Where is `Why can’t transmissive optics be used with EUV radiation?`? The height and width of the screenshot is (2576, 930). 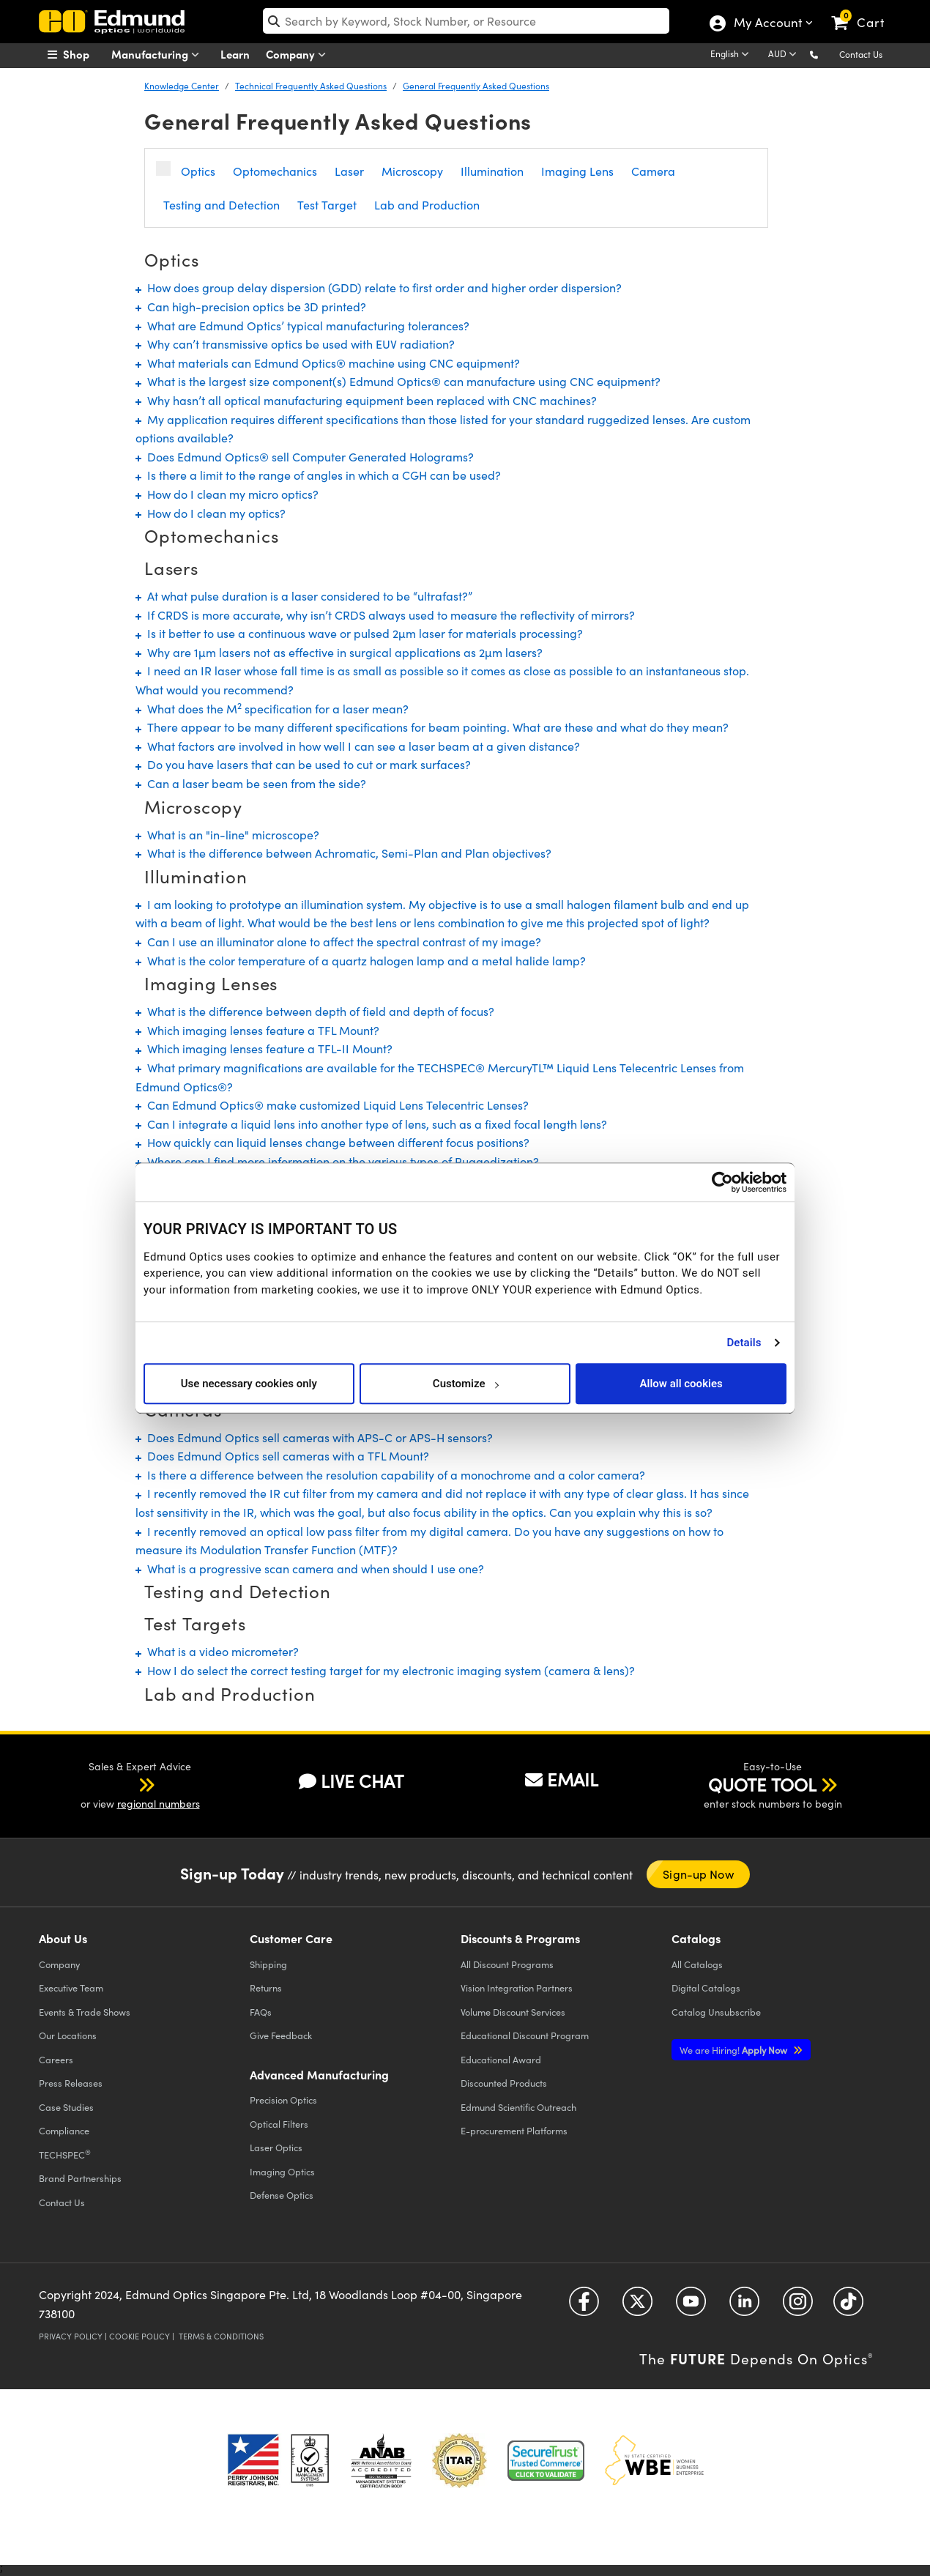
Why can’t transmissive optics be used with EUV radiation? is located at coordinates (295, 344).